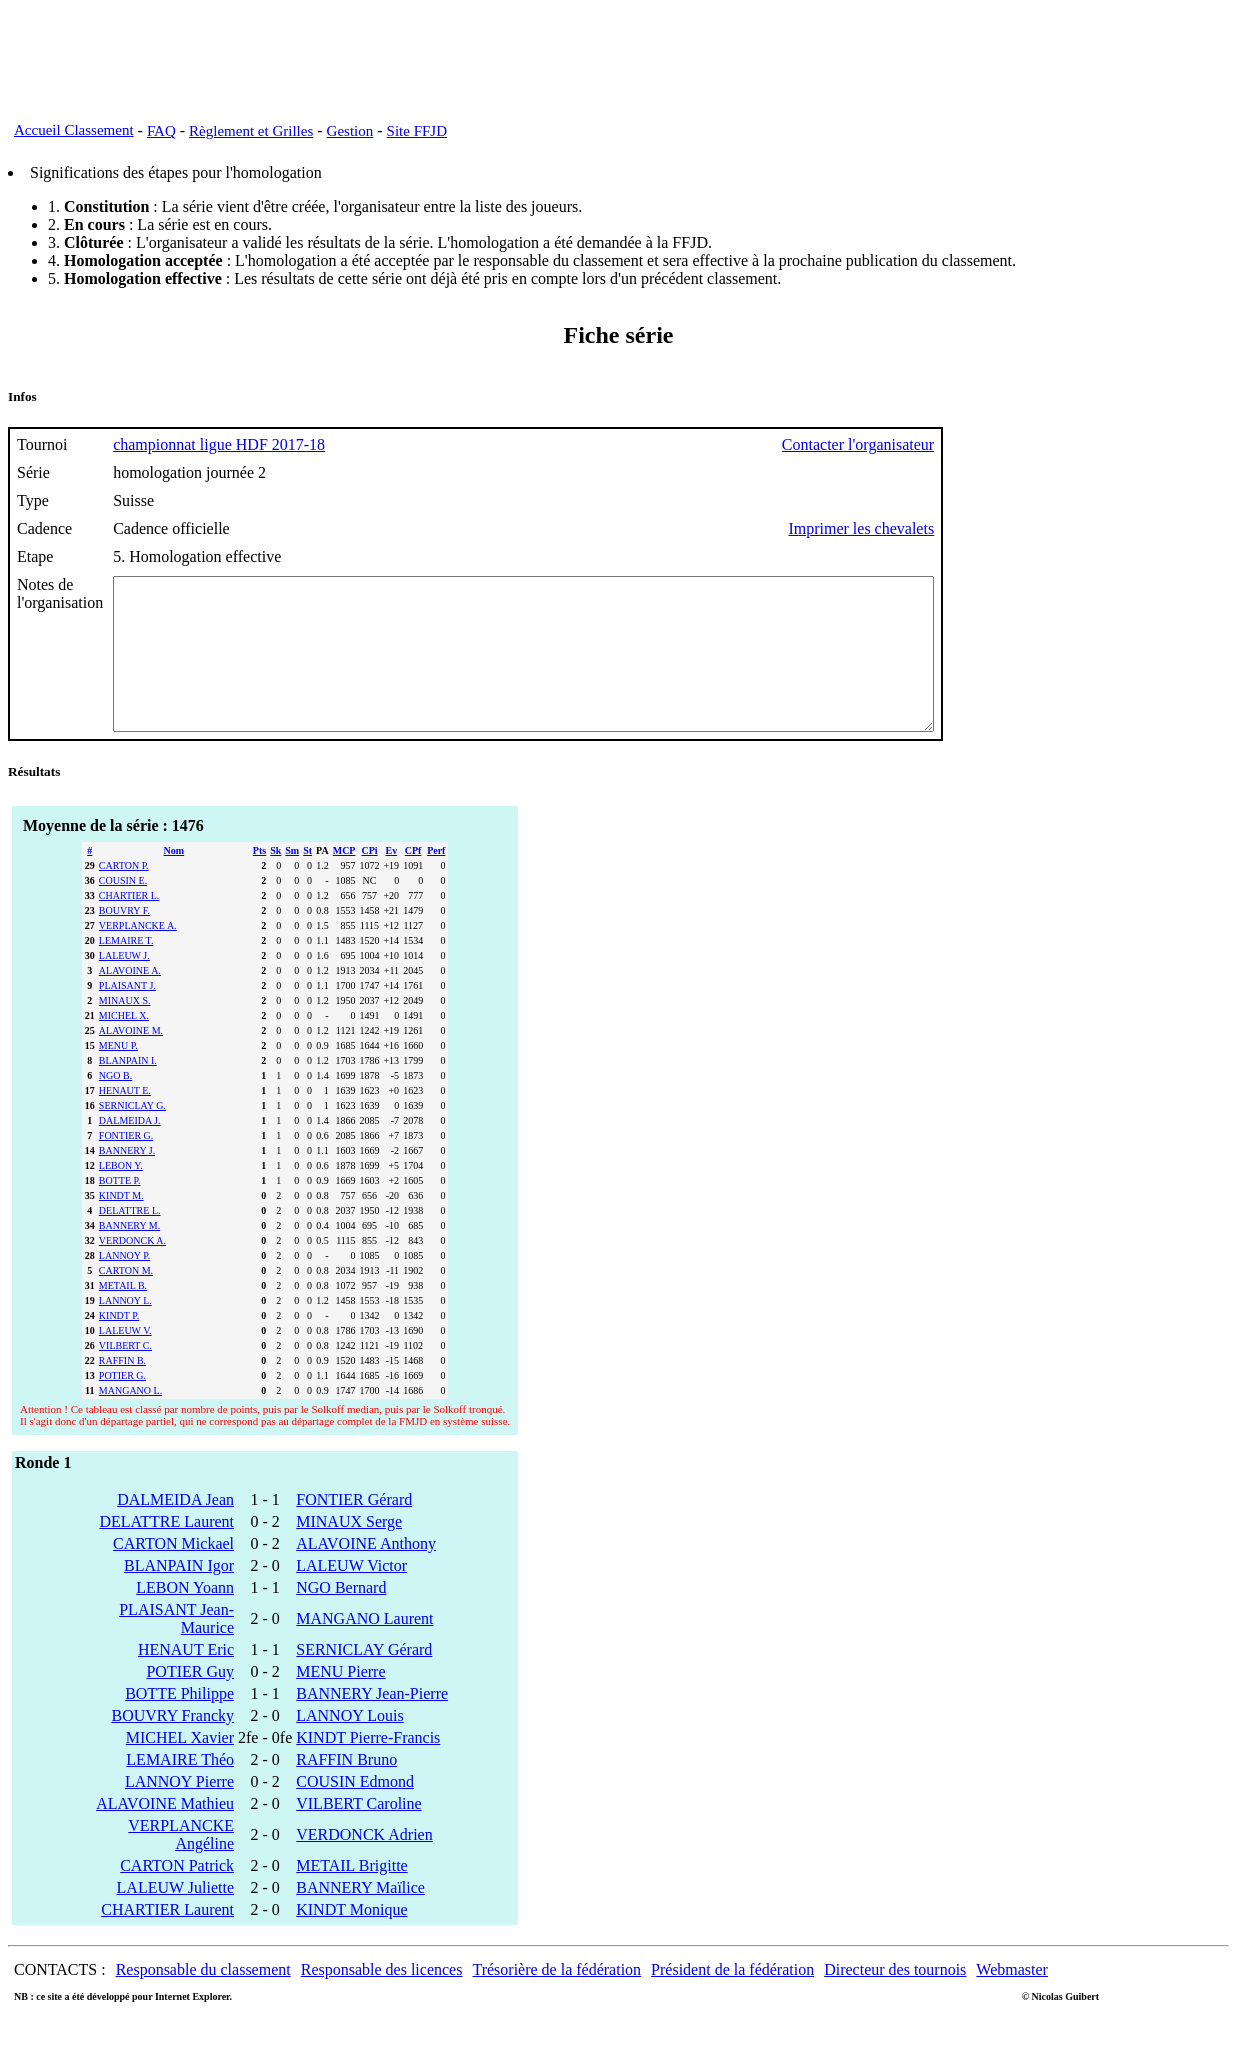  What do you see at coordinates (190, 1701) in the screenshot?
I see `POTIER Guy` at bounding box center [190, 1701].